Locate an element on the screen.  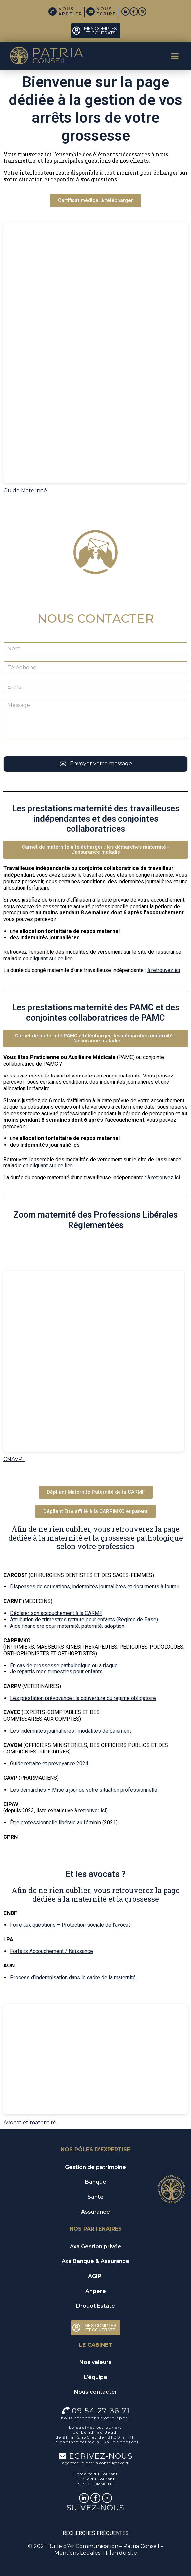
Foire aux questions – Protection sociale de l’avocat is located at coordinates (70, 1925).